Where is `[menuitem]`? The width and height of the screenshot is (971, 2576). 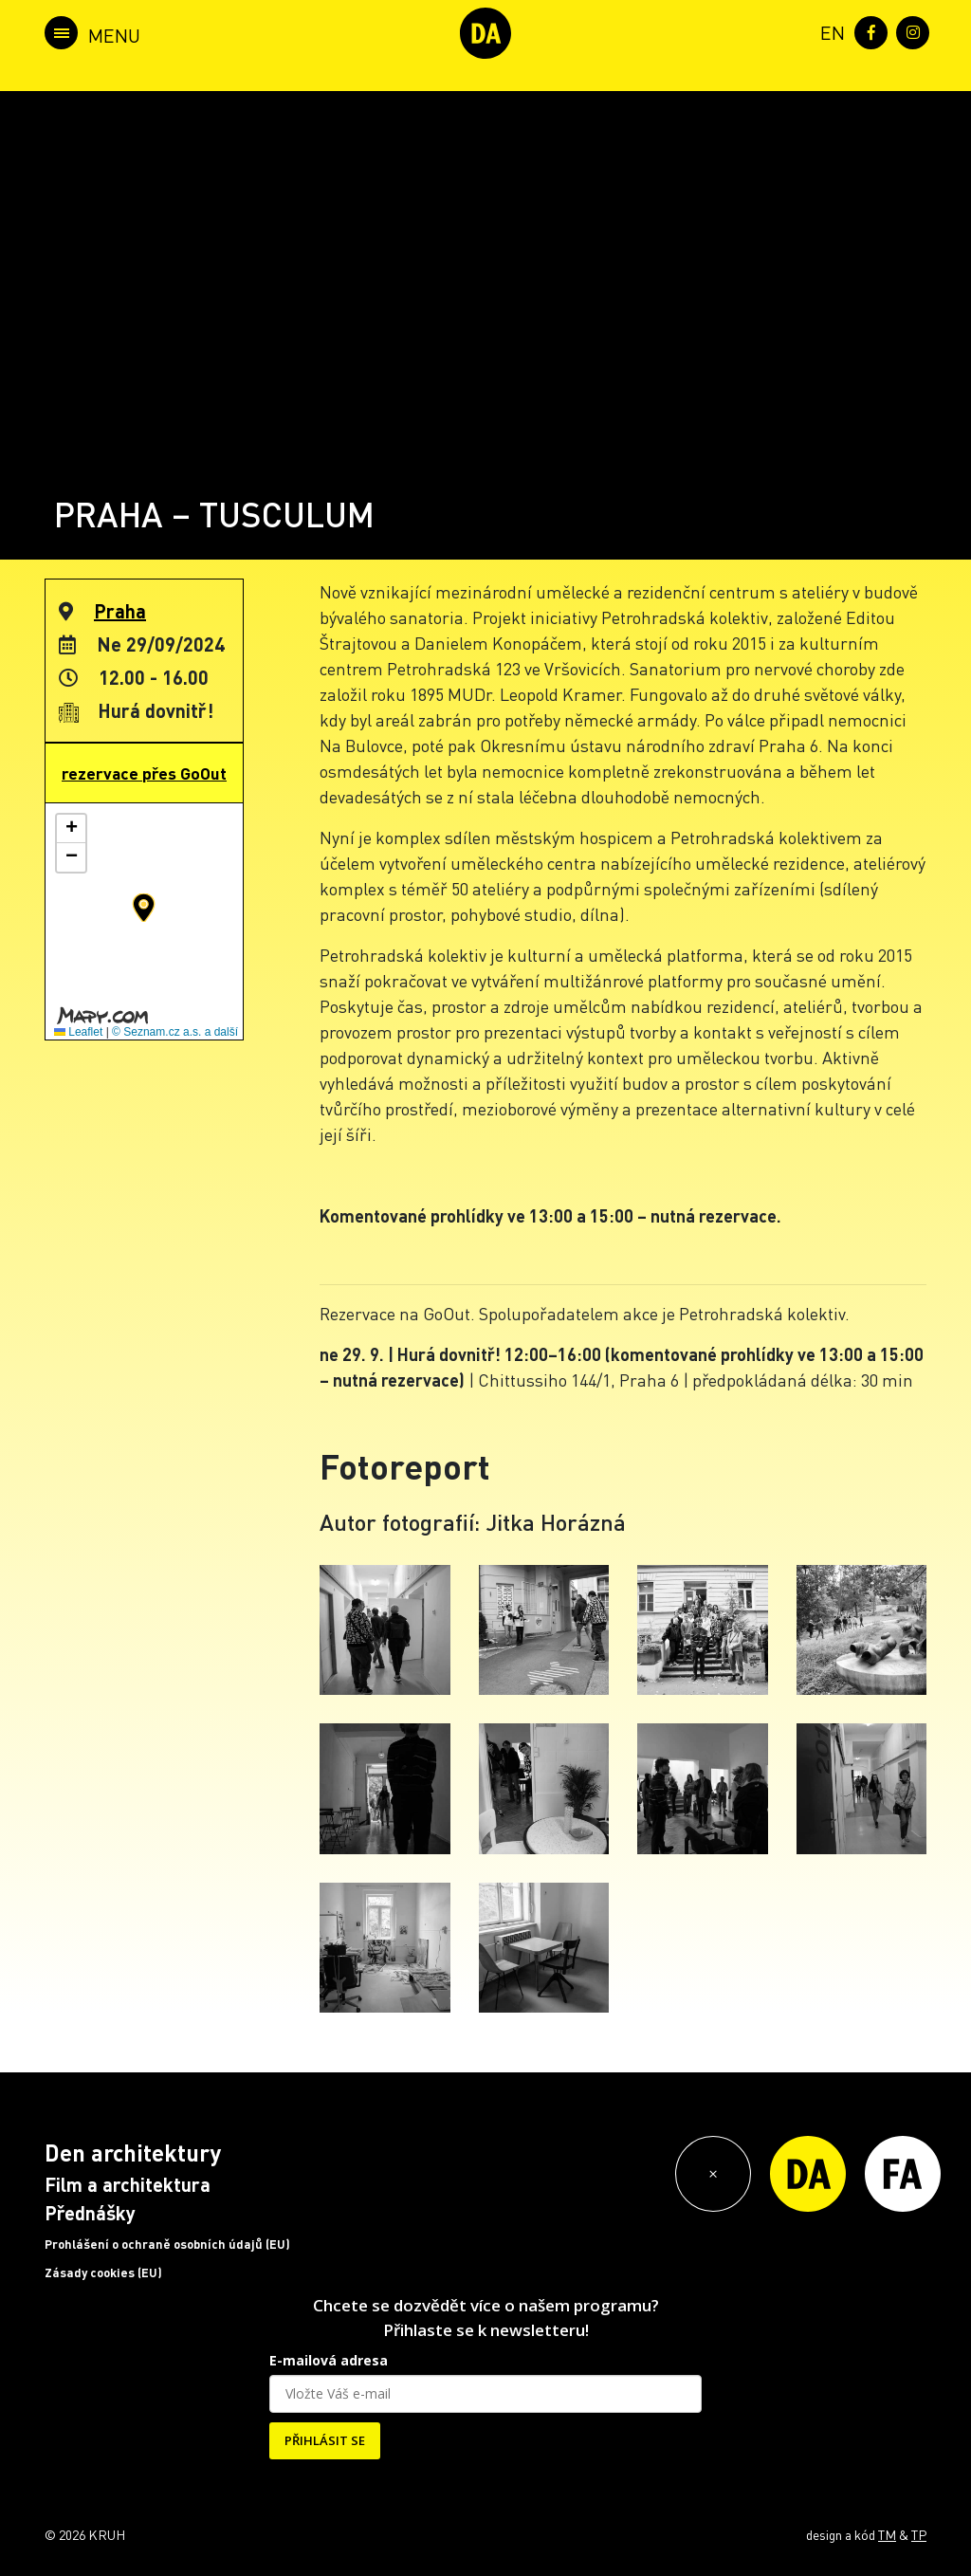
[menuitem] is located at coordinates (829, 31).